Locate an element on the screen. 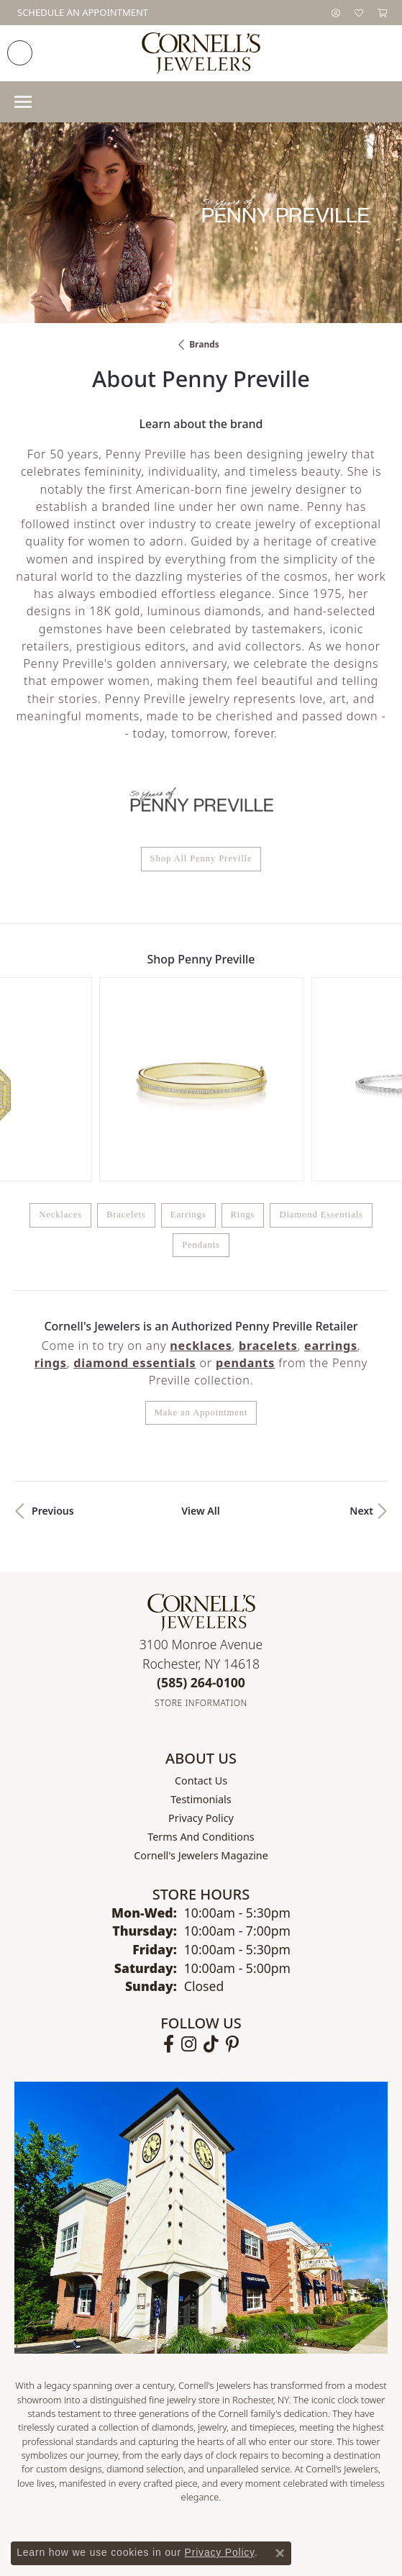 This screenshot has width=402, height=2576. [Visit the synchrony website] is located at coordinates (267, 2427).